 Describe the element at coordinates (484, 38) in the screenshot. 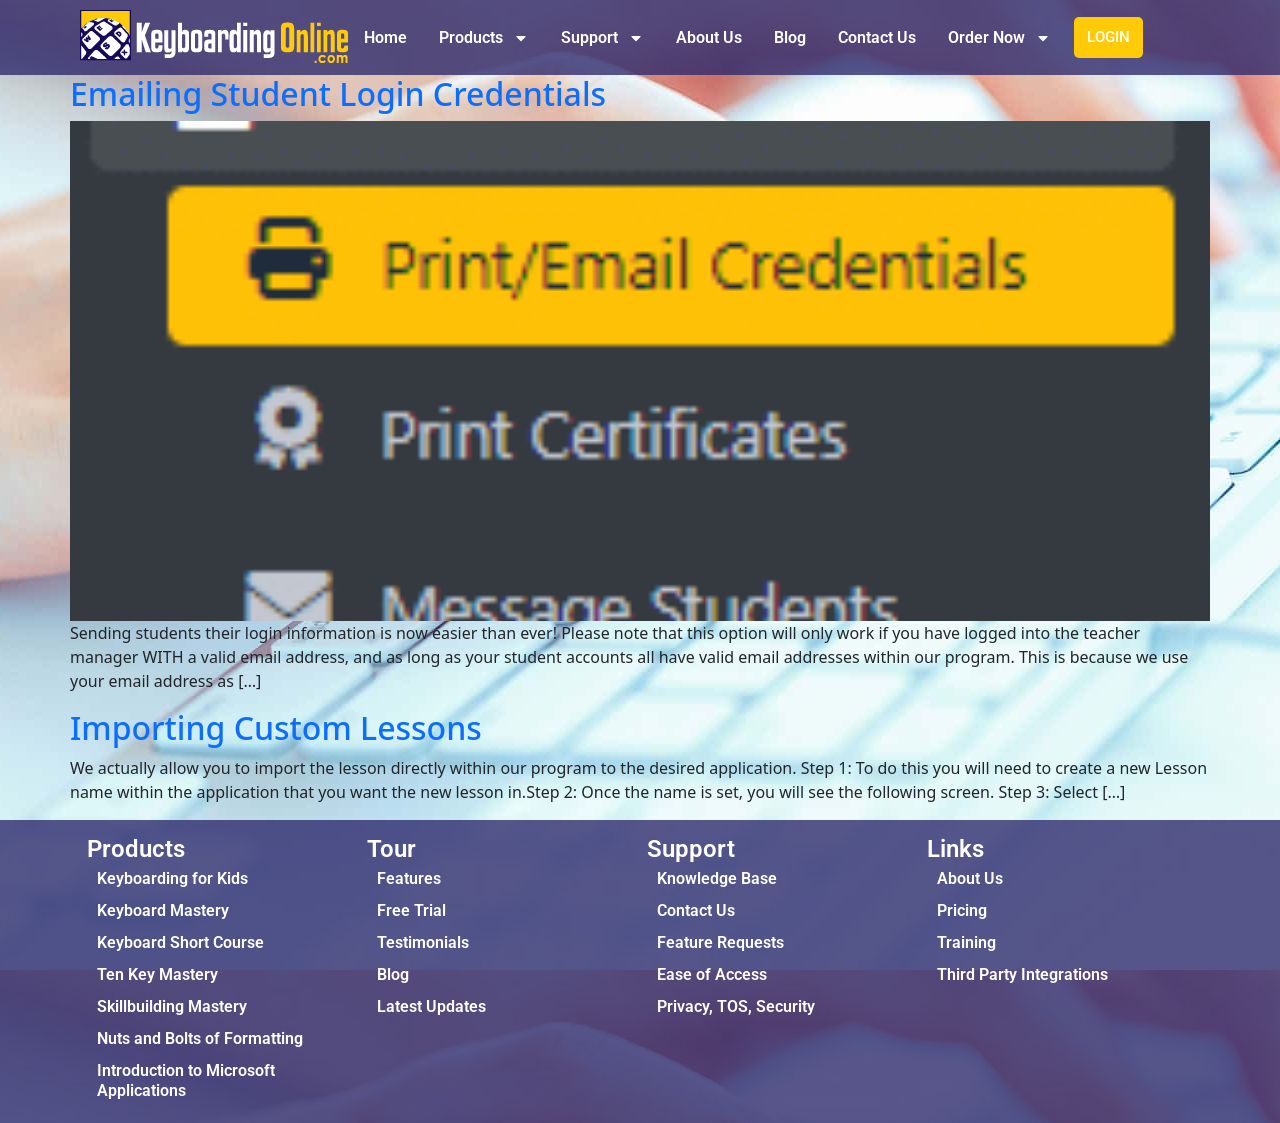

I see `Products` at that location.